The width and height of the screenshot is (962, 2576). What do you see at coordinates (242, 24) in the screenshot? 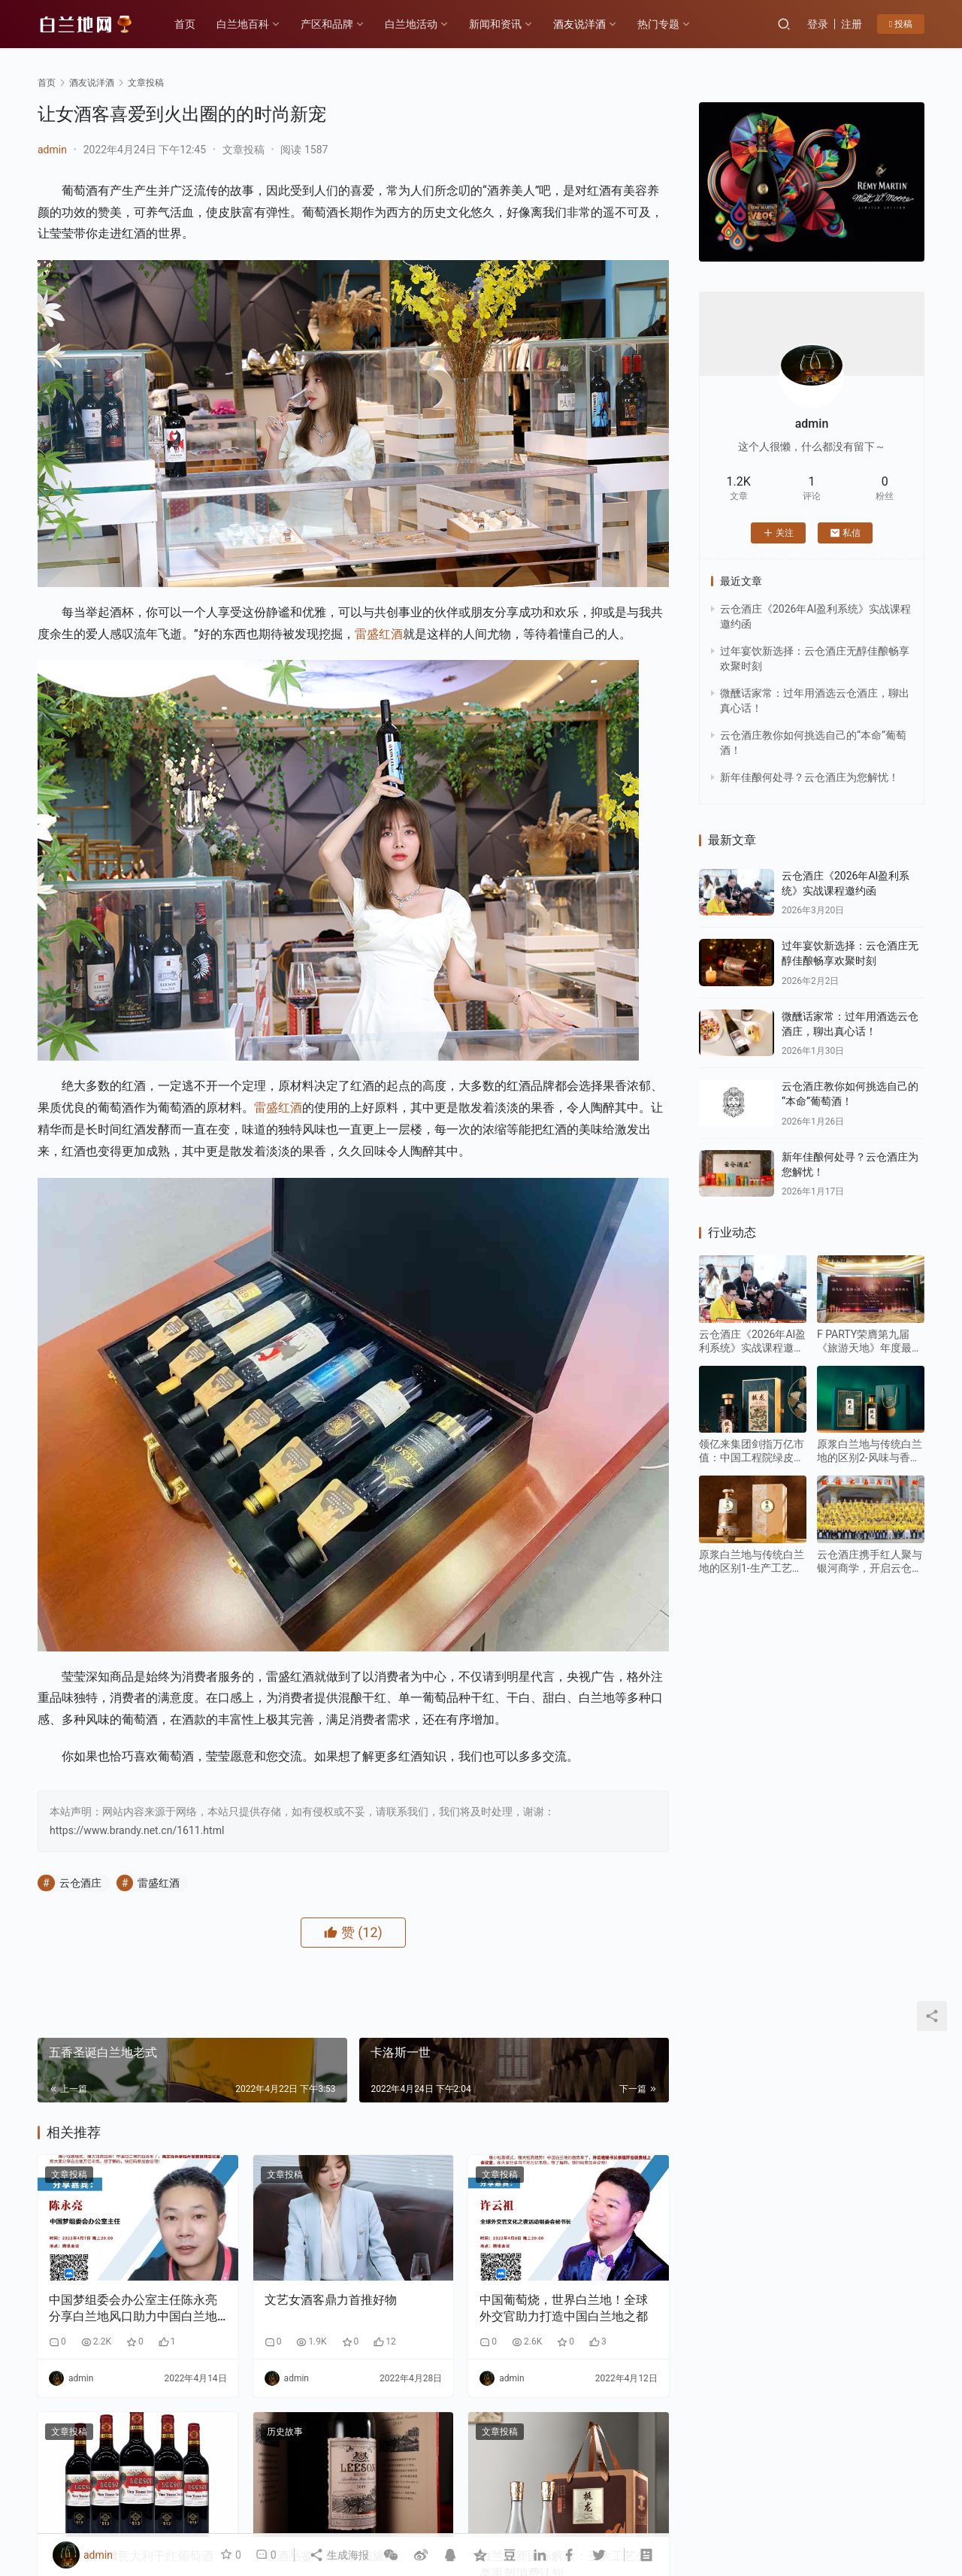
I see `白兰地百科` at bounding box center [242, 24].